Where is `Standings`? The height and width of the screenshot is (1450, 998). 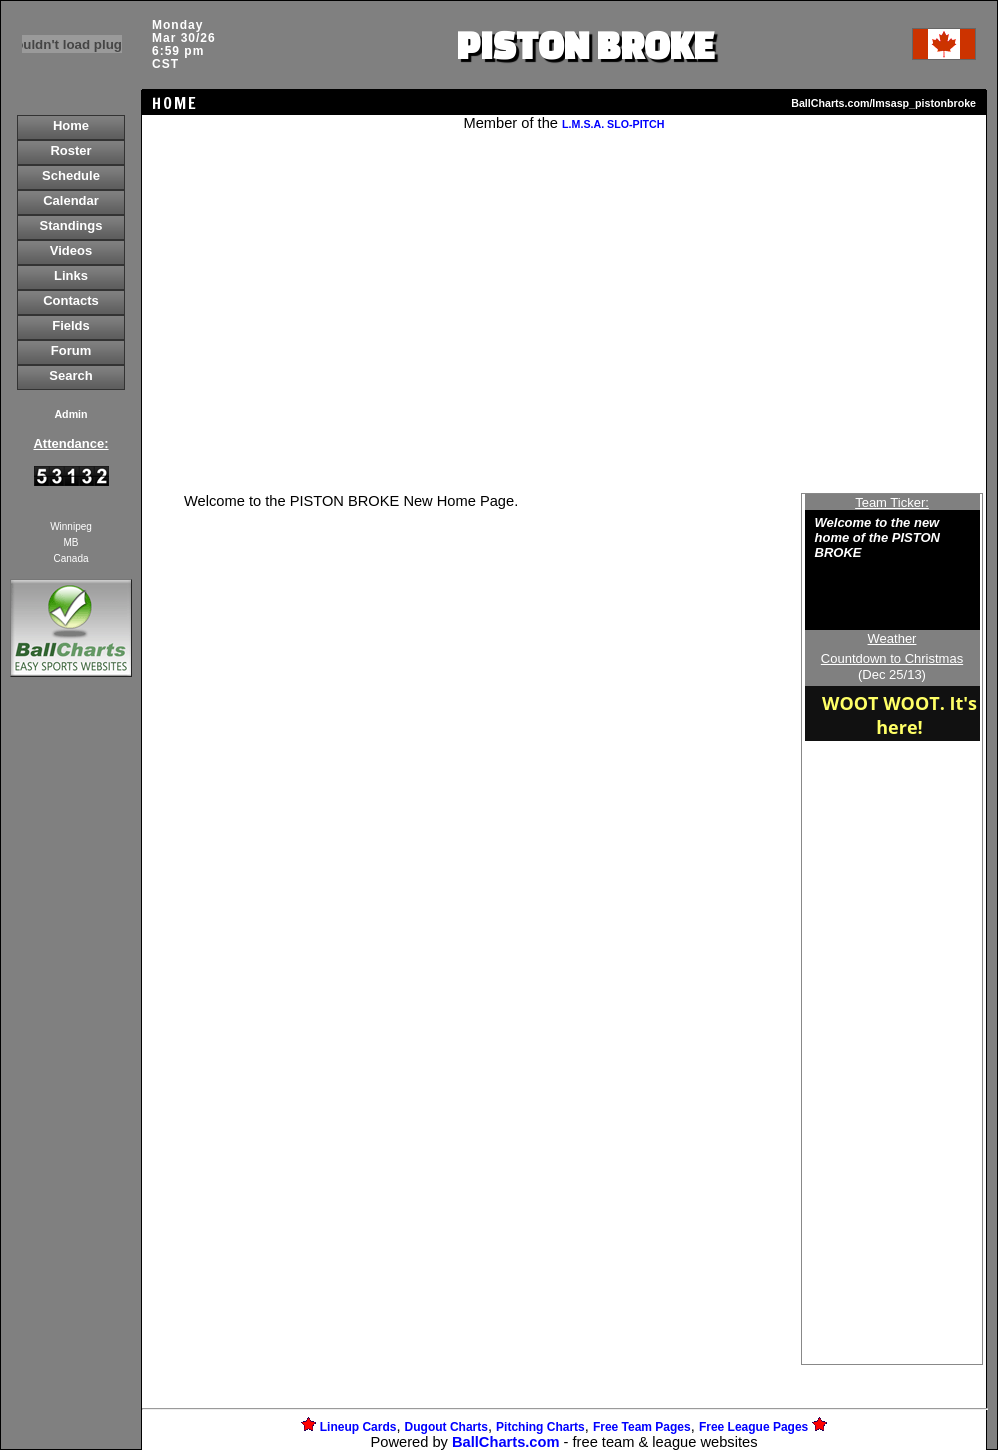
Standings is located at coordinates (71, 225).